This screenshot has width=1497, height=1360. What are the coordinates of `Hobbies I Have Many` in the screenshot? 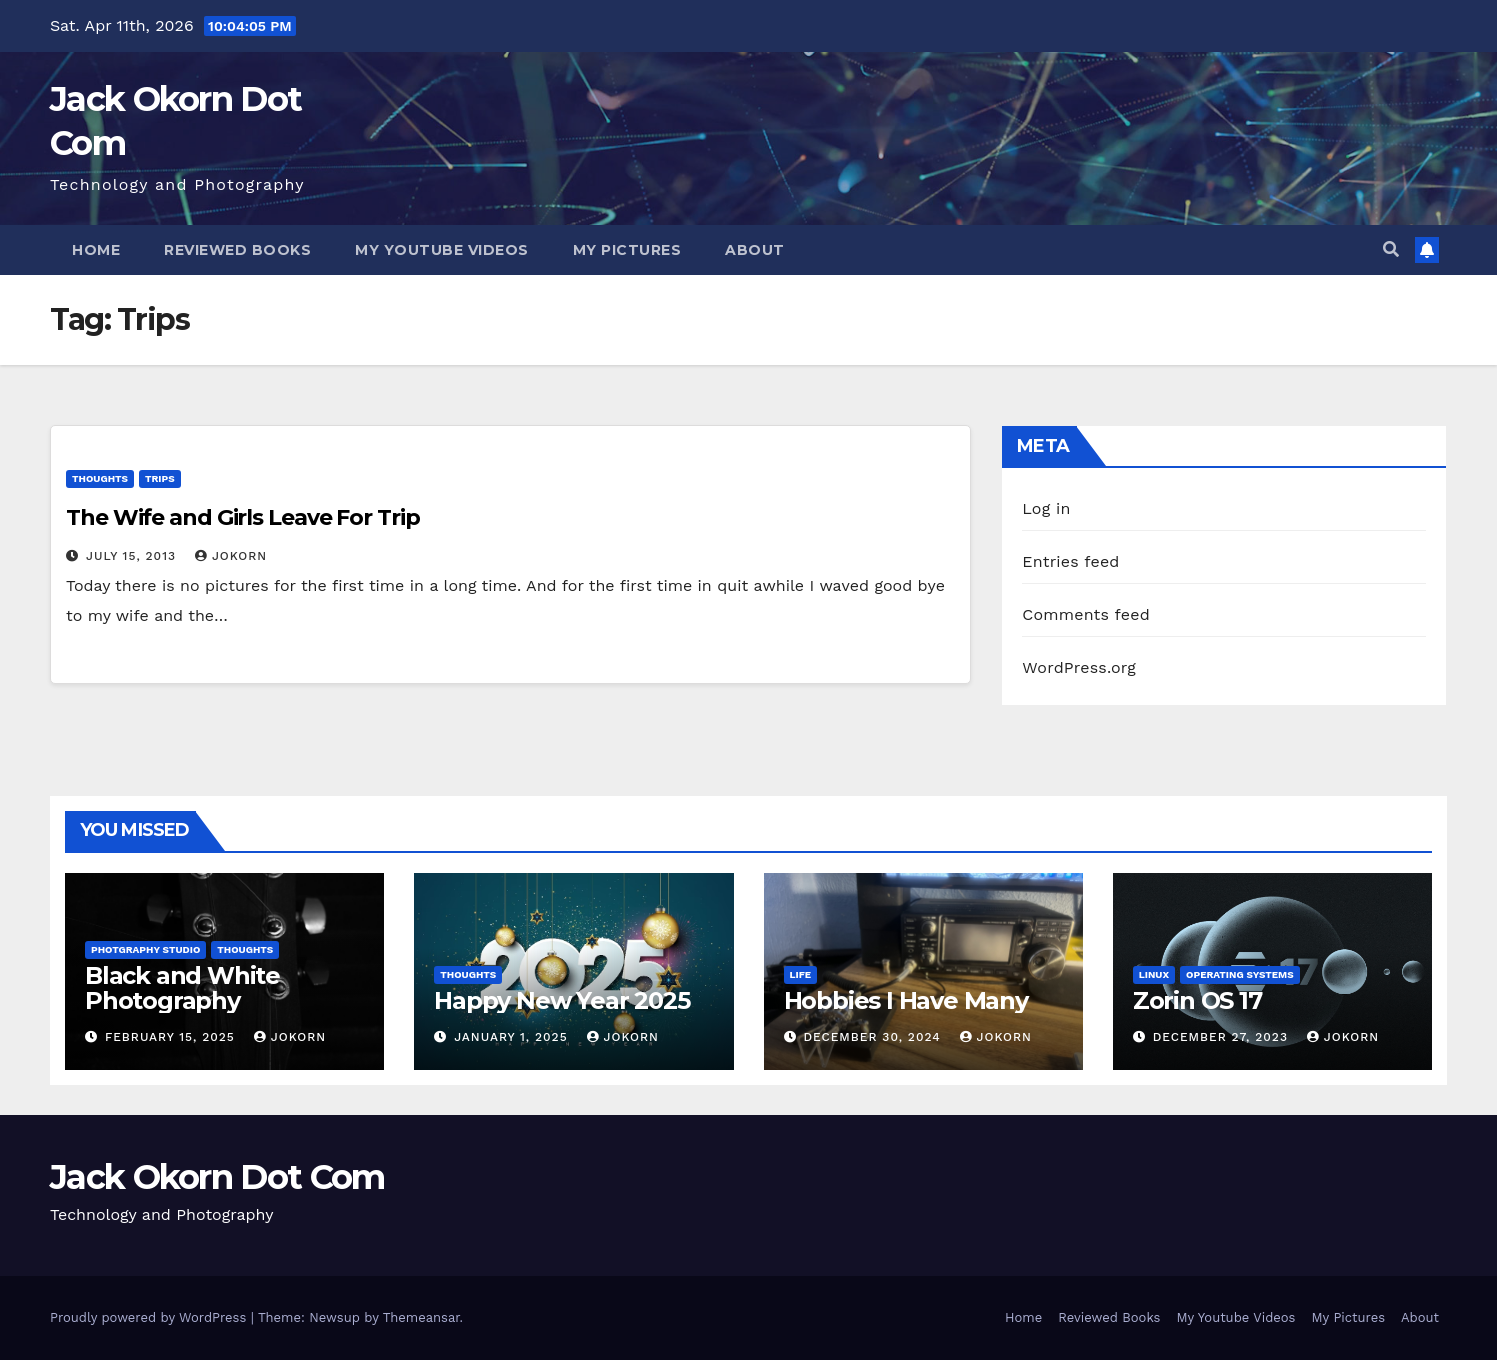 It's located at (906, 1000).